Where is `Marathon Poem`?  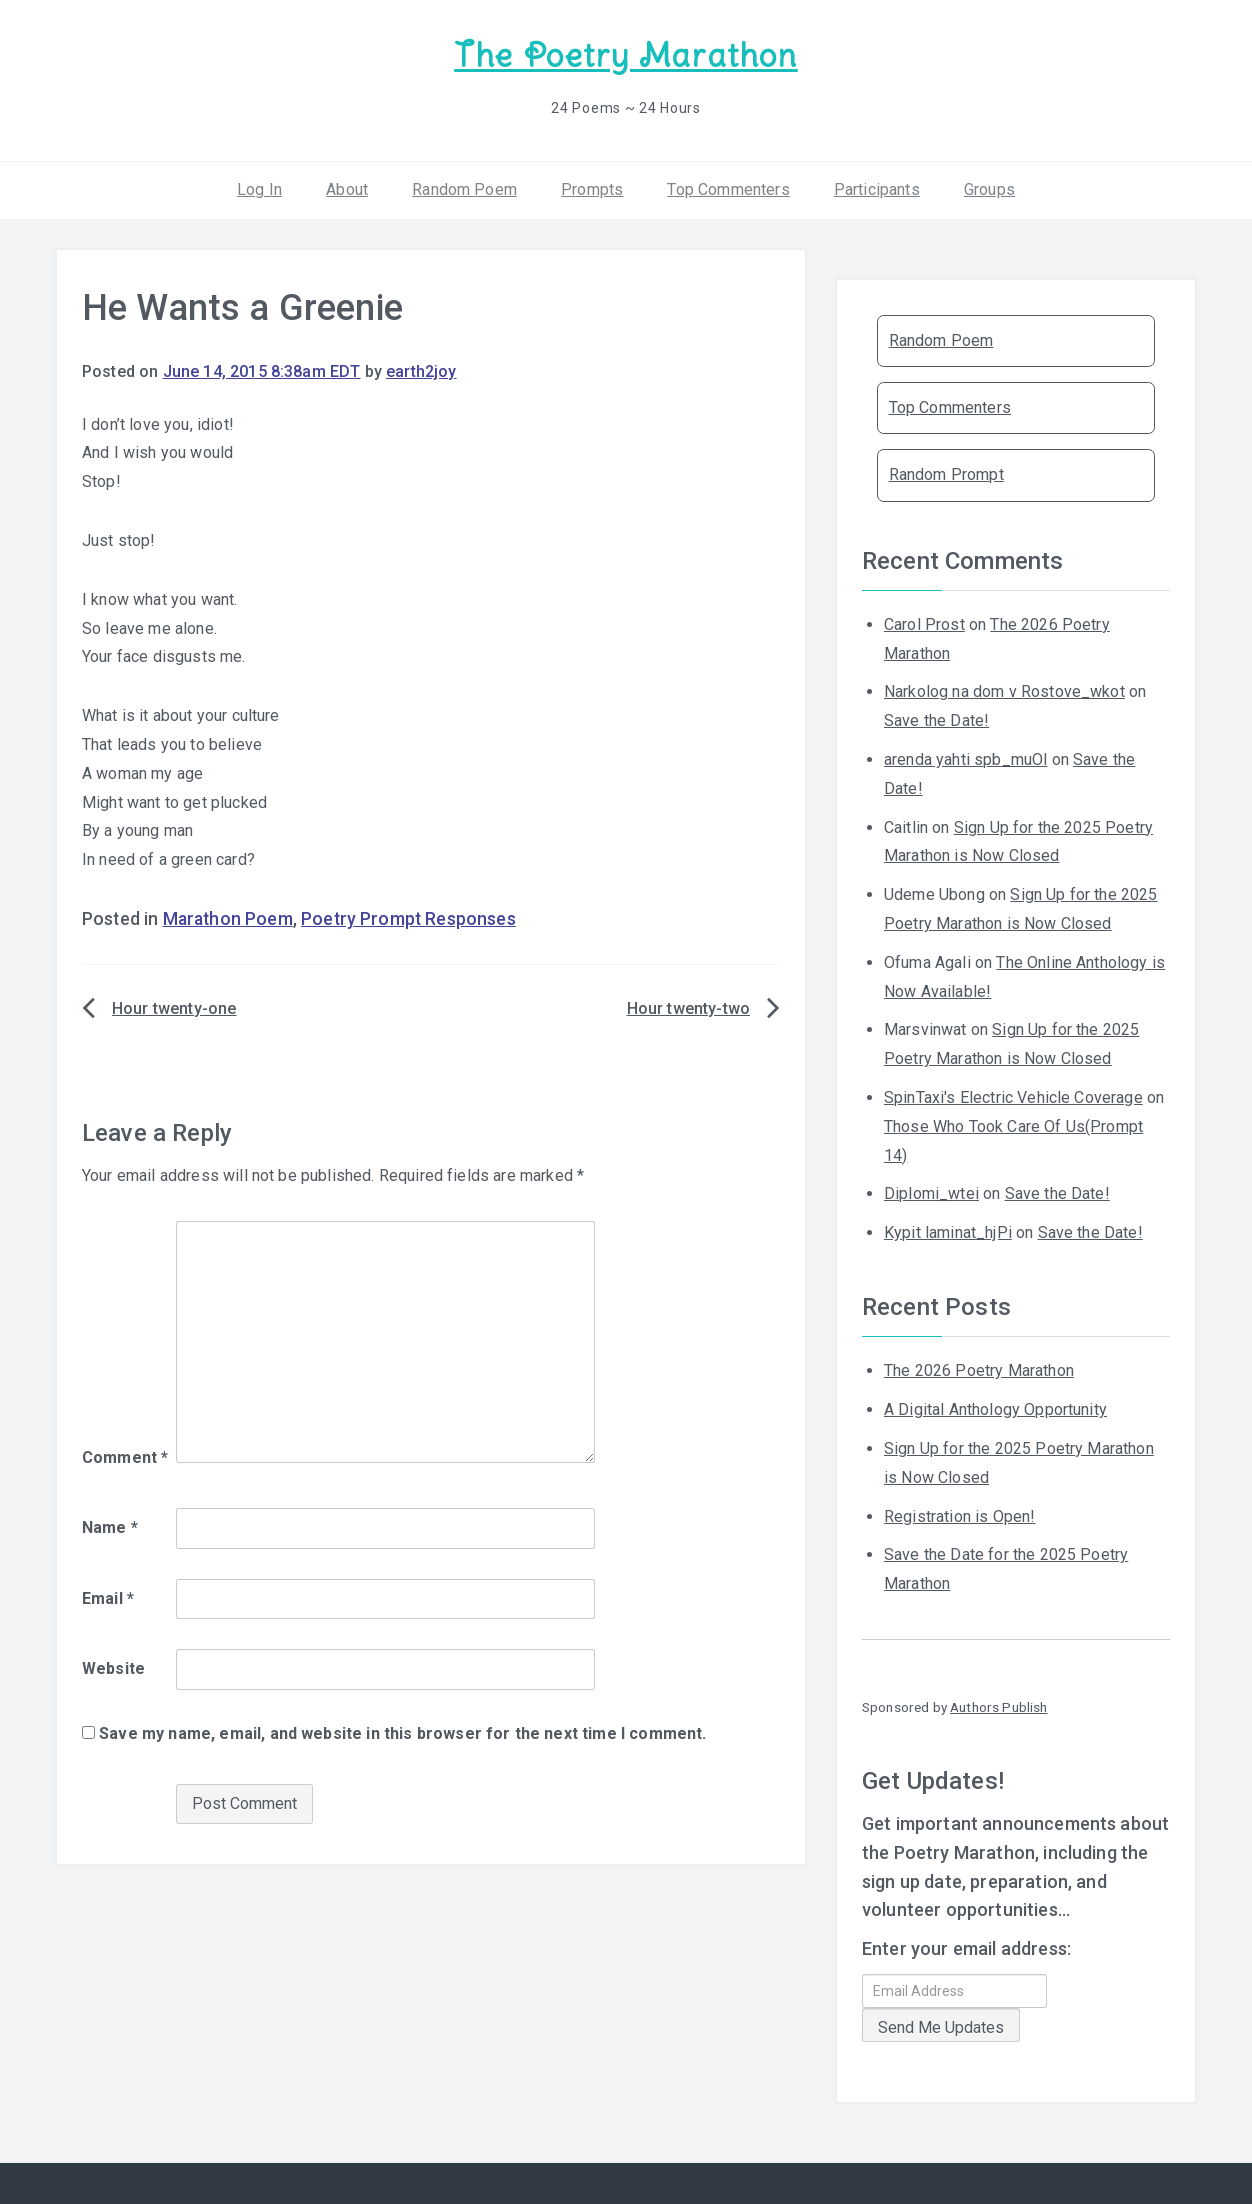 Marathon Poem is located at coordinates (228, 919).